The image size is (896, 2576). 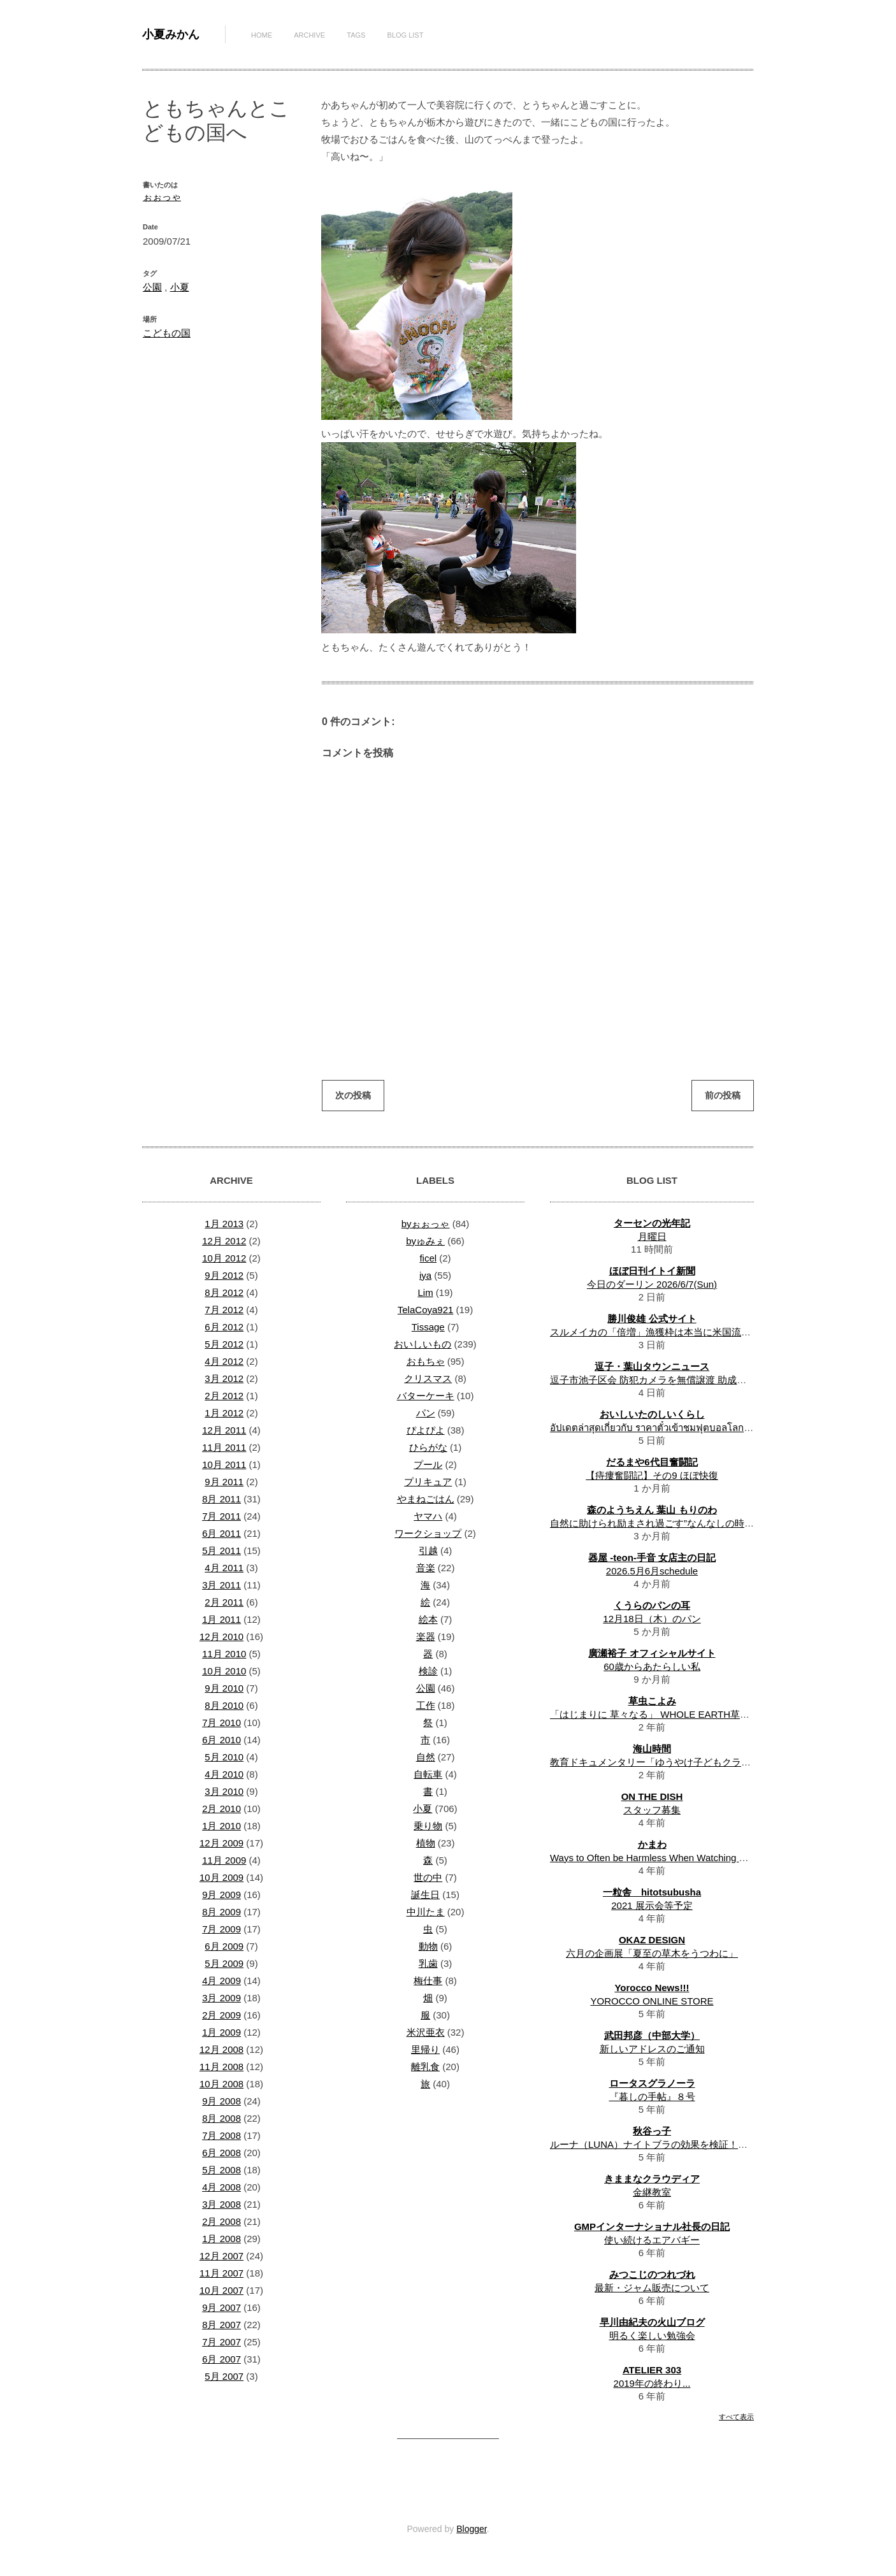 I want to click on 11月 2007, so click(x=221, y=2273).